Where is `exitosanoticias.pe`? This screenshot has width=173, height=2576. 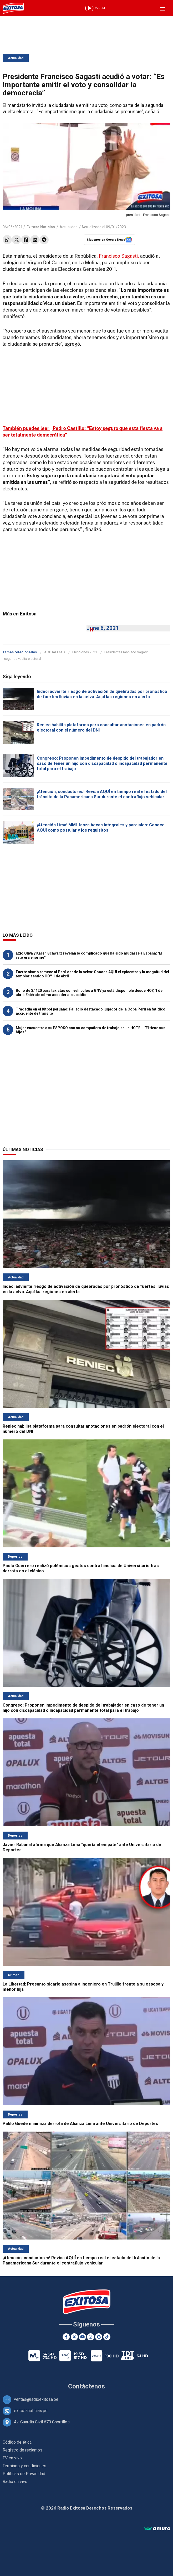 exitosanoticias.pe is located at coordinates (31, 2410).